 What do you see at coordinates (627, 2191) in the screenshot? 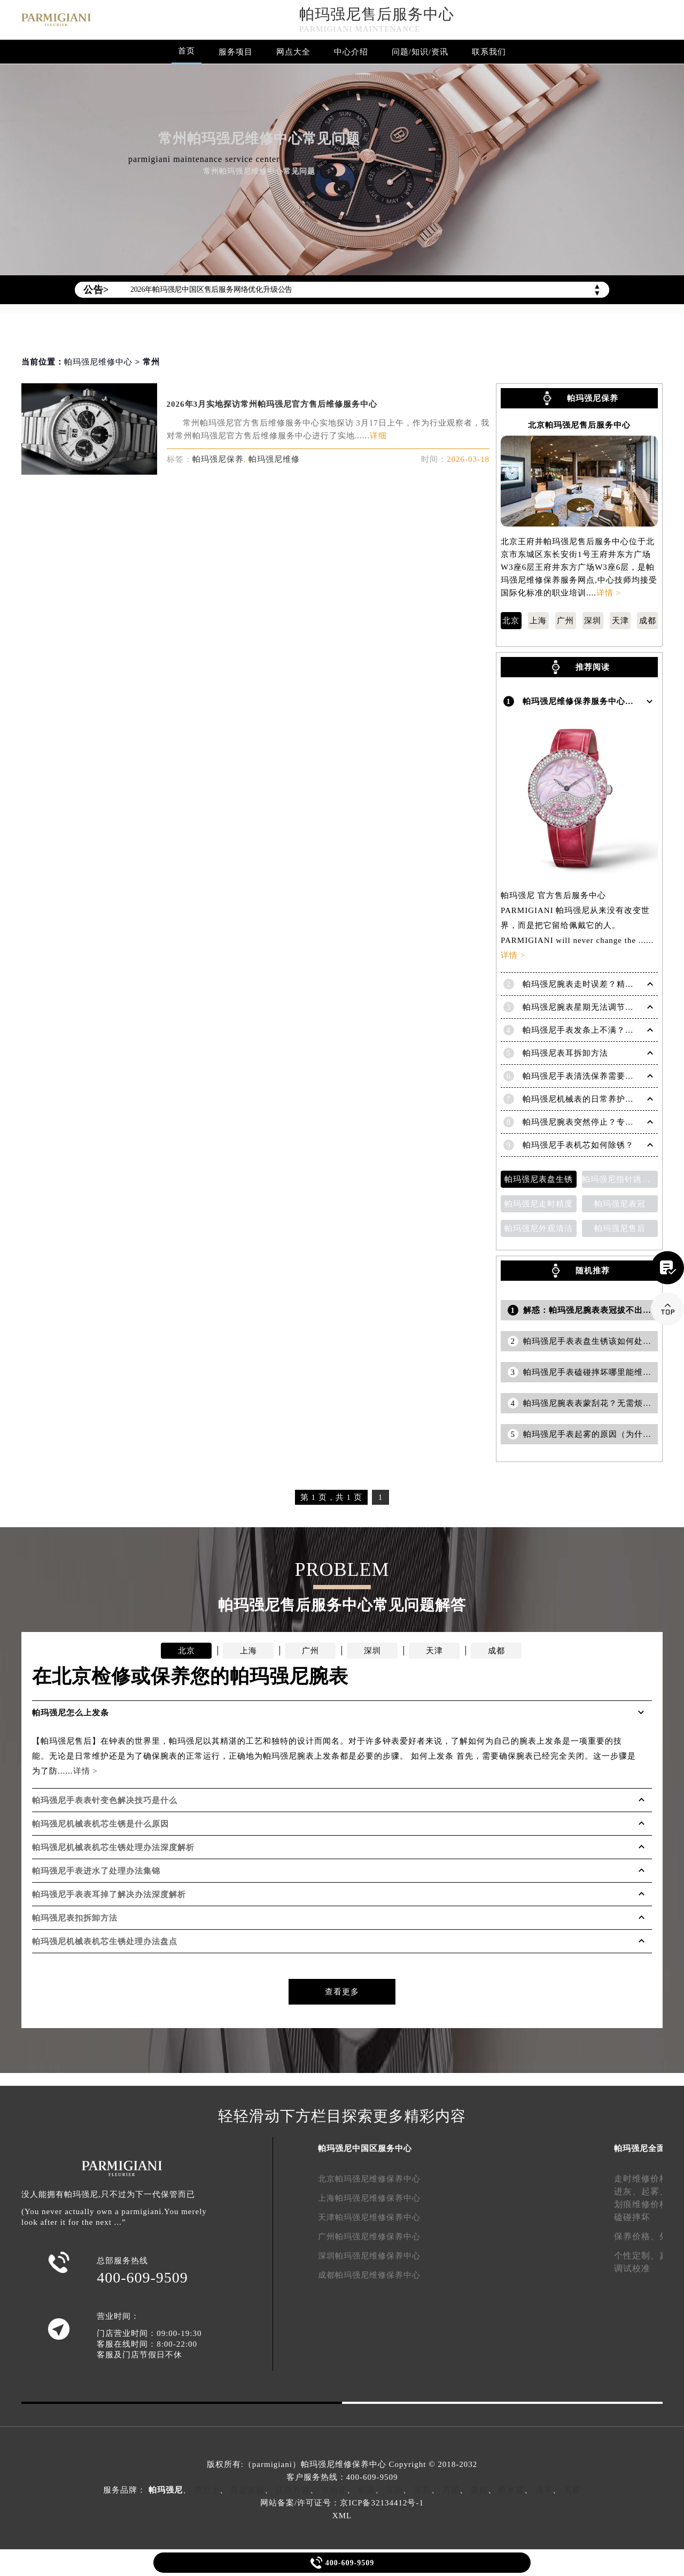
I see `进灰、` at bounding box center [627, 2191].